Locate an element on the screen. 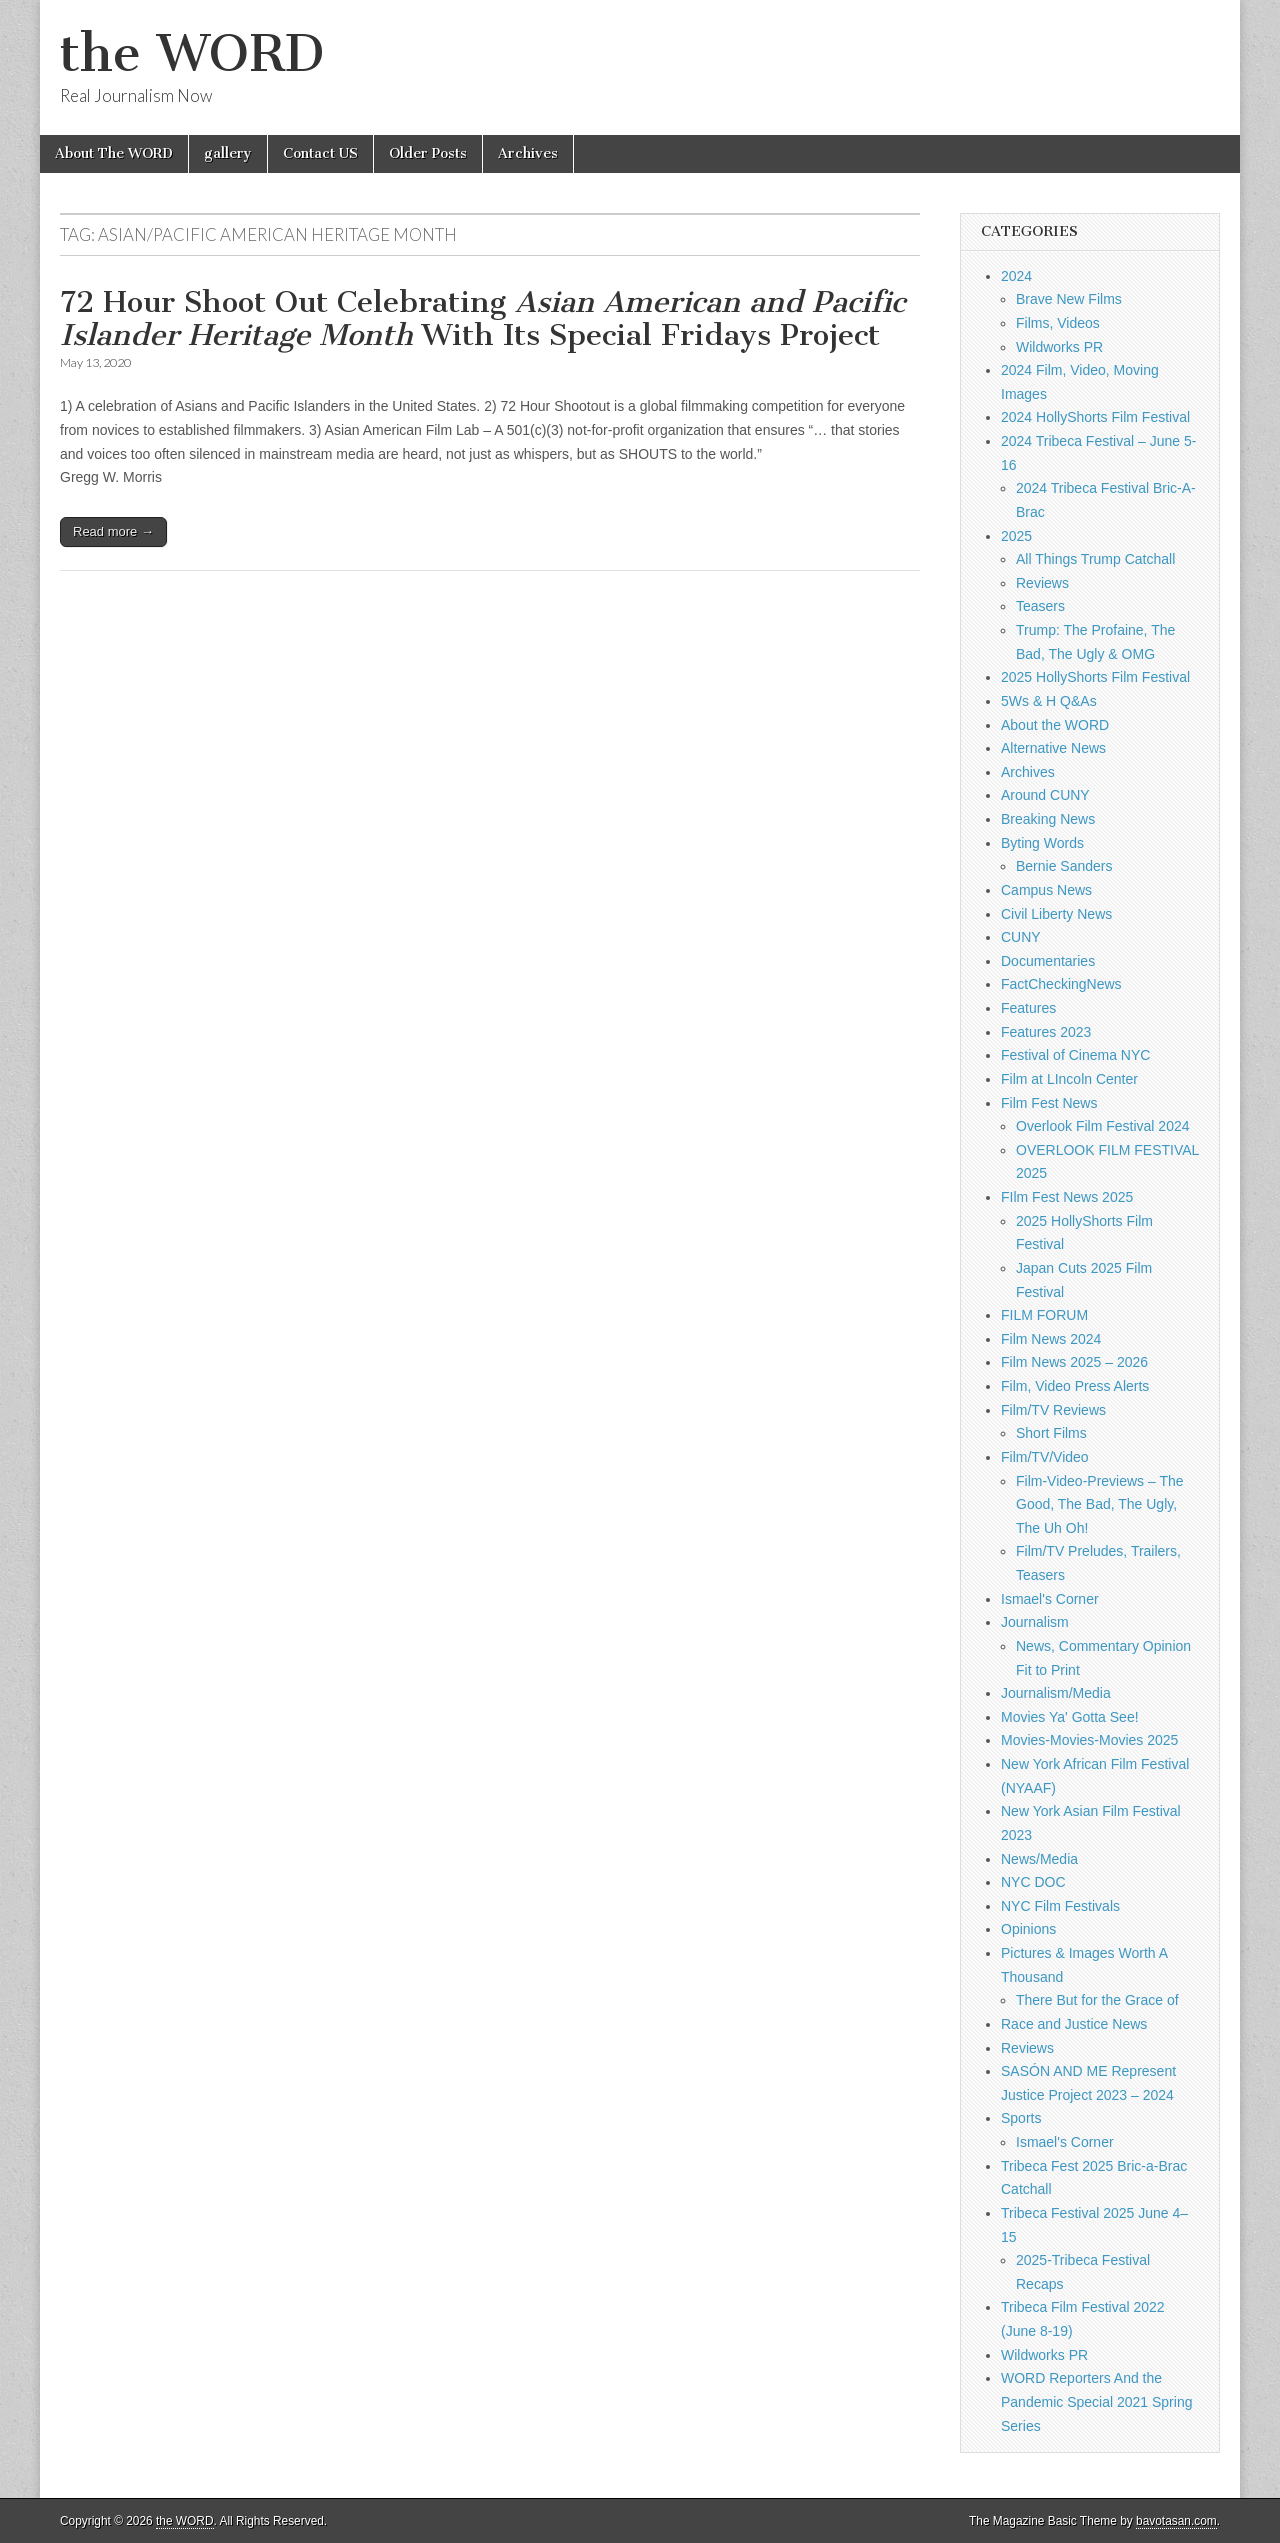  All Things Trump Catchall is located at coordinates (1095, 559).